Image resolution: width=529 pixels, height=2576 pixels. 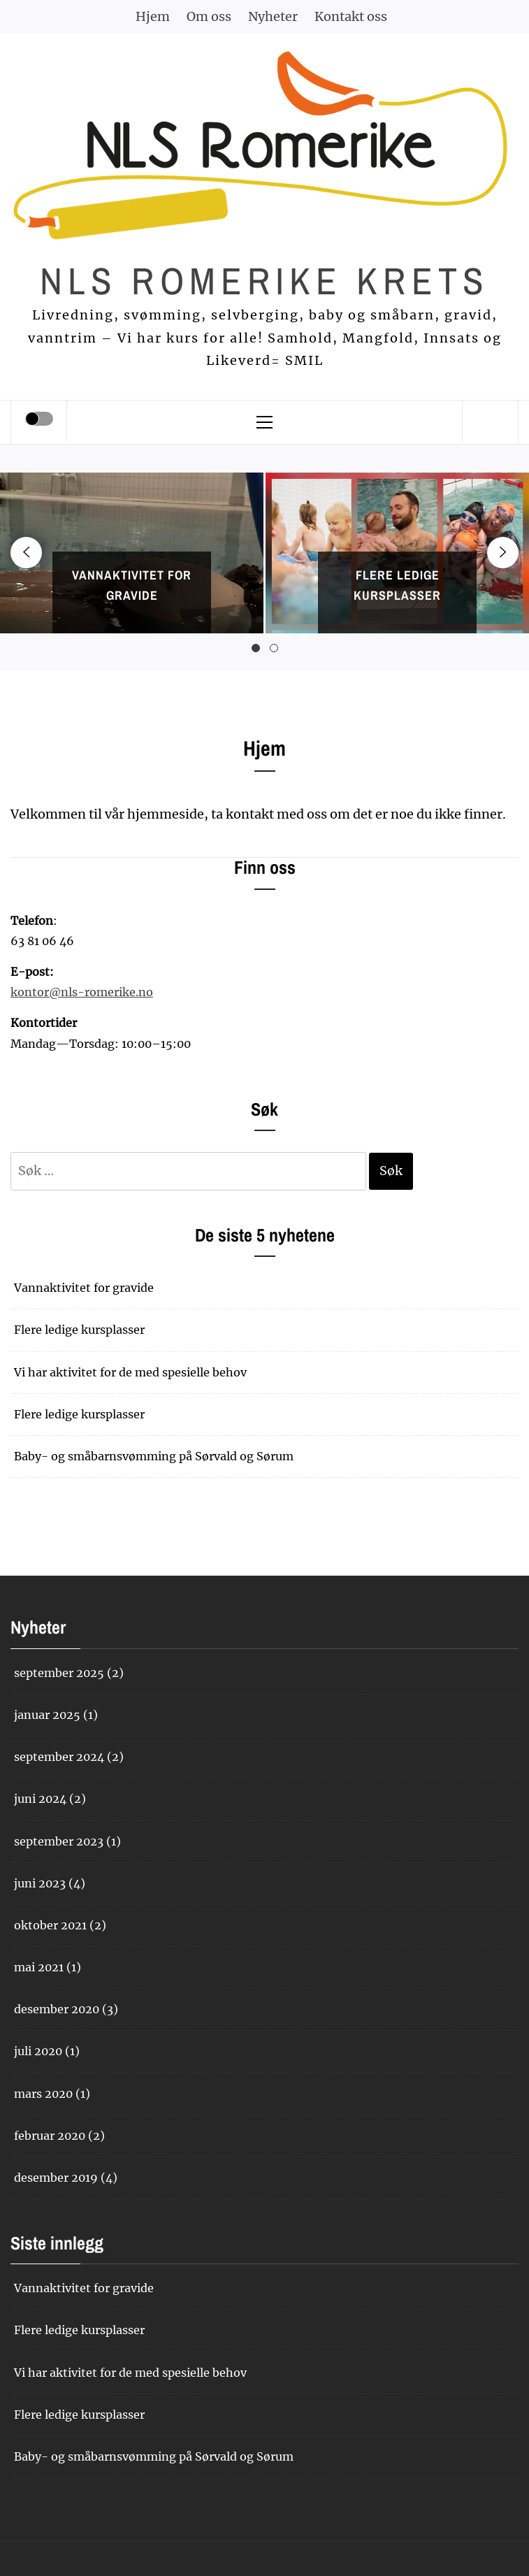 I want to click on oktober 2021, so click(x=50, y=1925).